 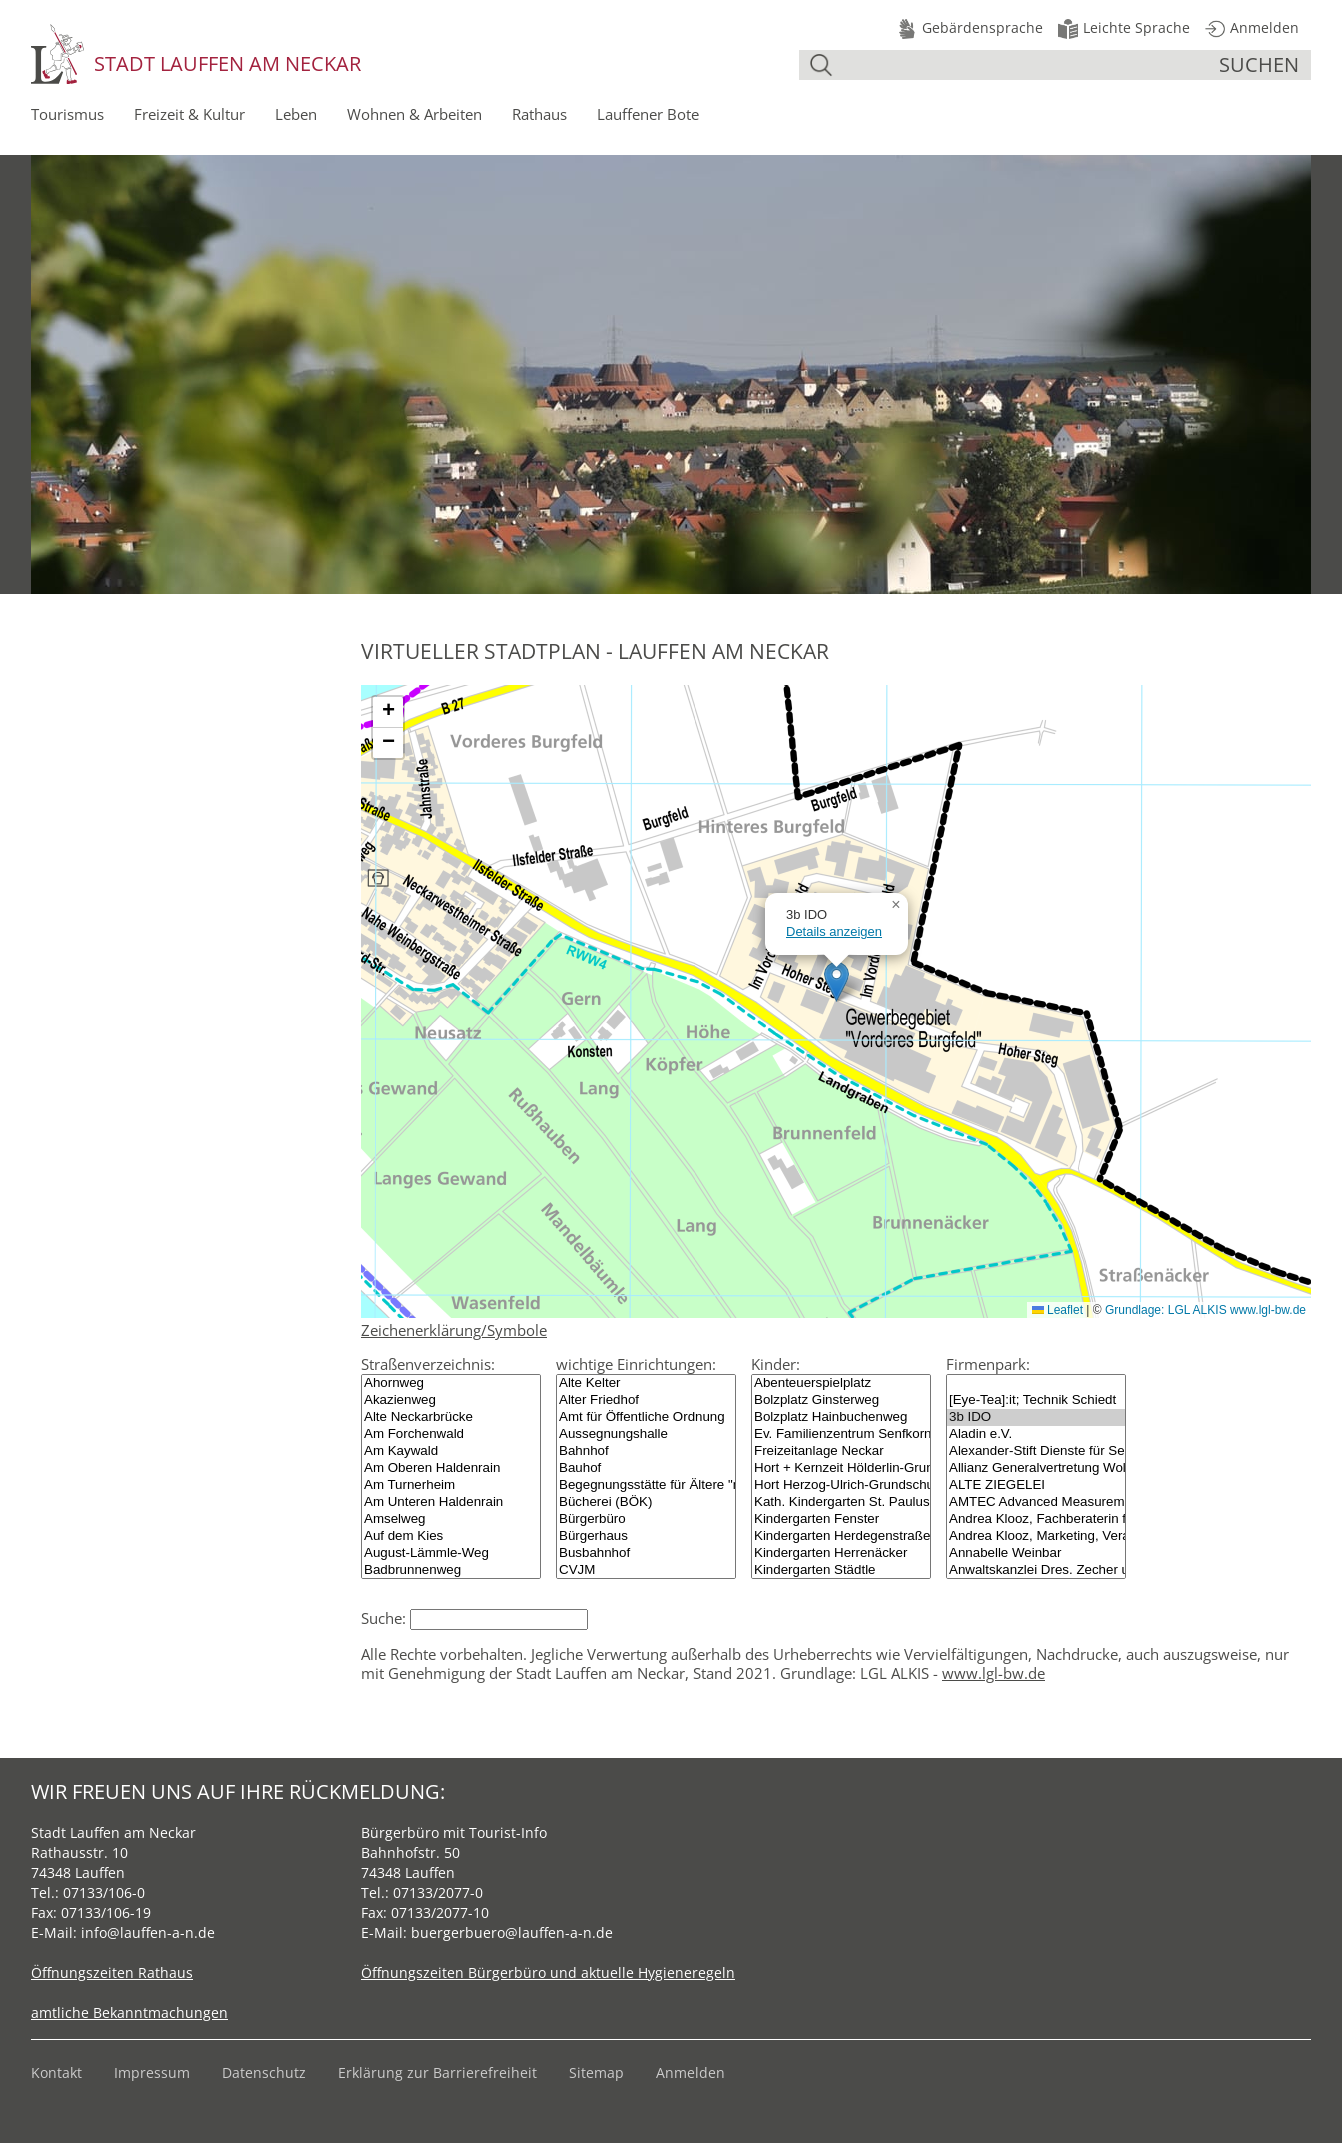 What do you see at coordinates (451, 1434) in the screenshot?
I see `Am Forchenwald` at bounding box center [451, 1434].